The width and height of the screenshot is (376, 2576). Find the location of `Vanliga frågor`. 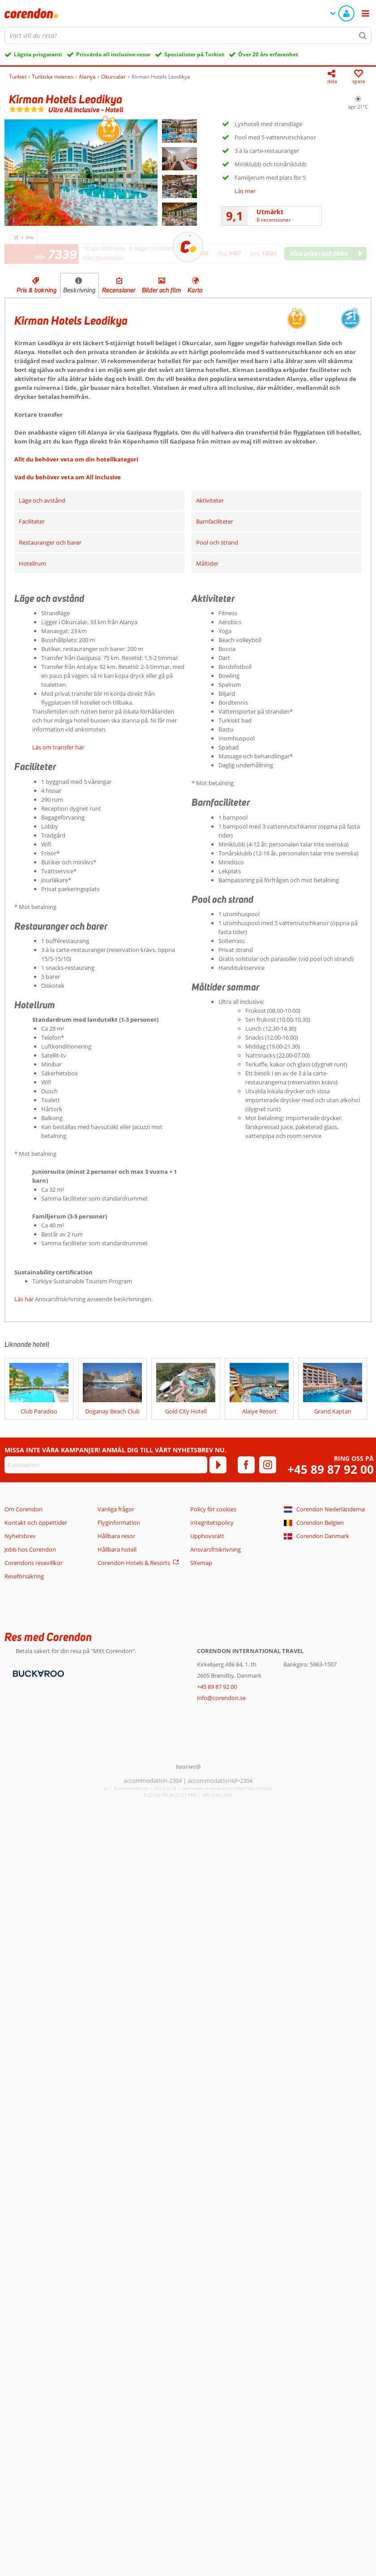

Vanliga frågor is located at coordinates (116, 1509).